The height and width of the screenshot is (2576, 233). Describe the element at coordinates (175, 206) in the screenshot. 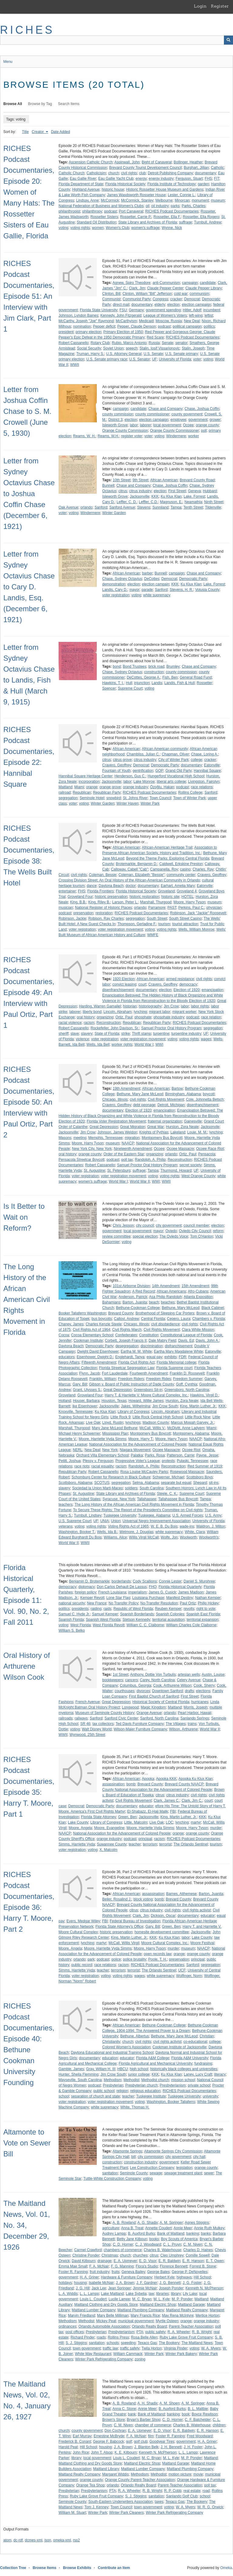

I see `parks` at that location.